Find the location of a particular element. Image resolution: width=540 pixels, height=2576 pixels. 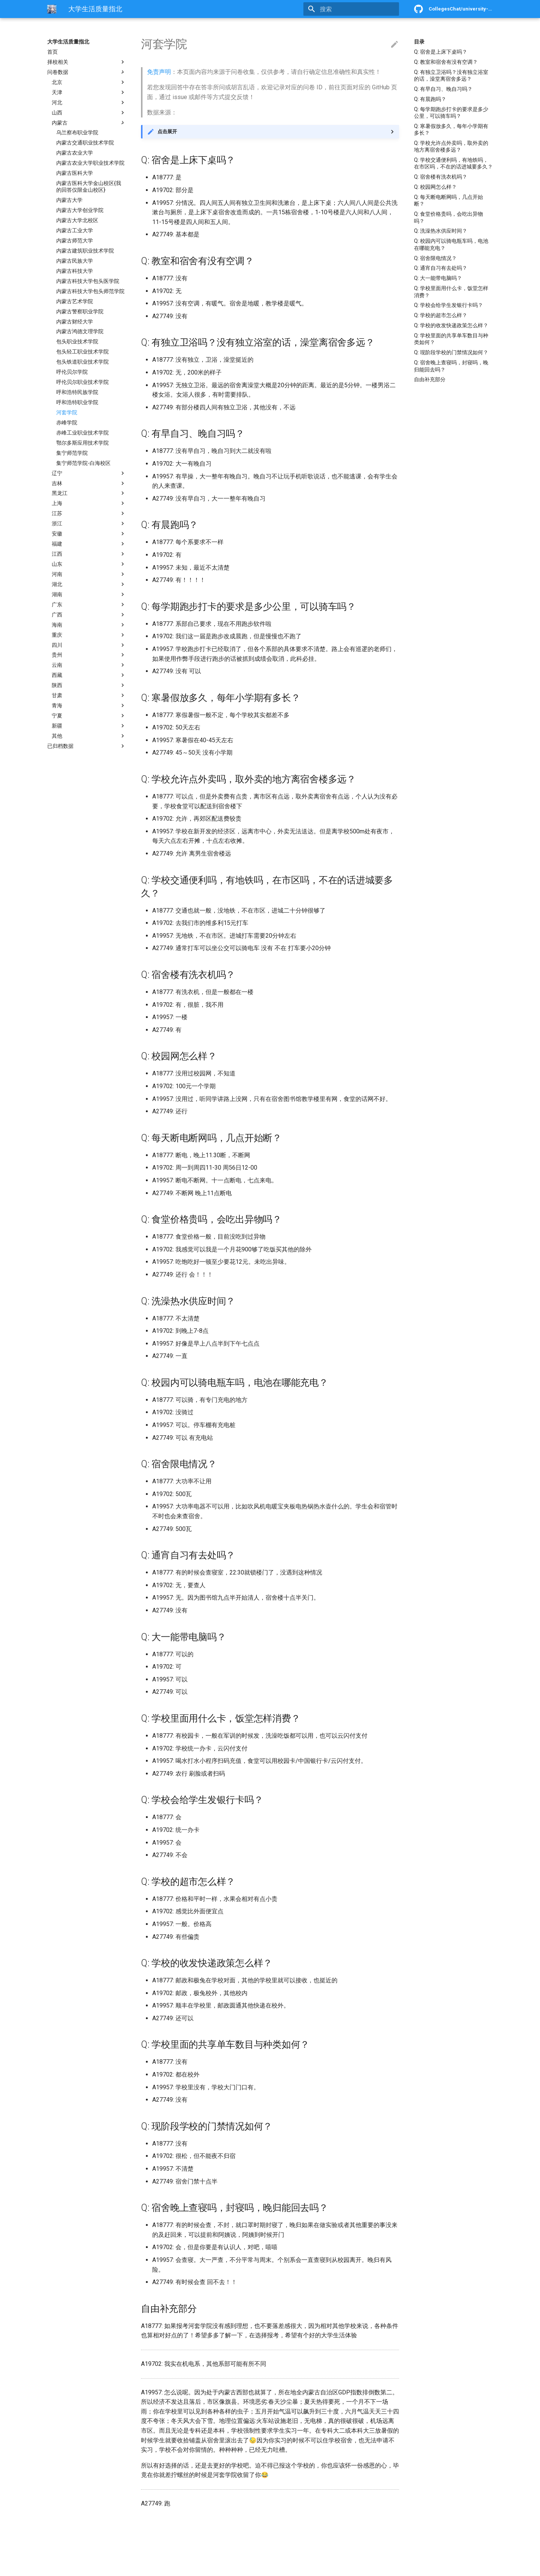

包头轻工职业技术学院 is located at coordinates (82, 352).